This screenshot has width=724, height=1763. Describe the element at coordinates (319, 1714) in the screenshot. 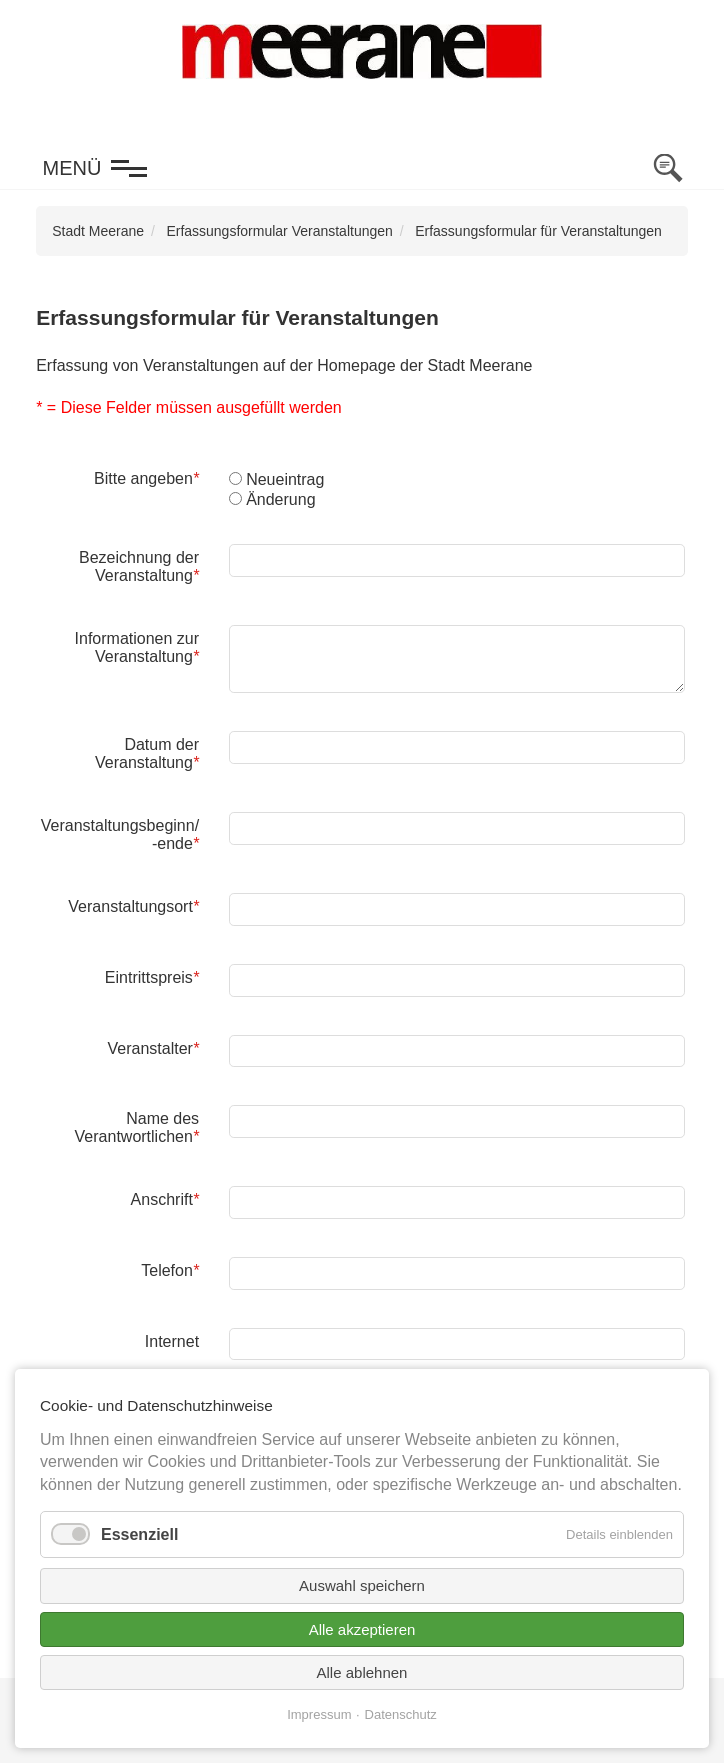

I see `Impressum` at that location.